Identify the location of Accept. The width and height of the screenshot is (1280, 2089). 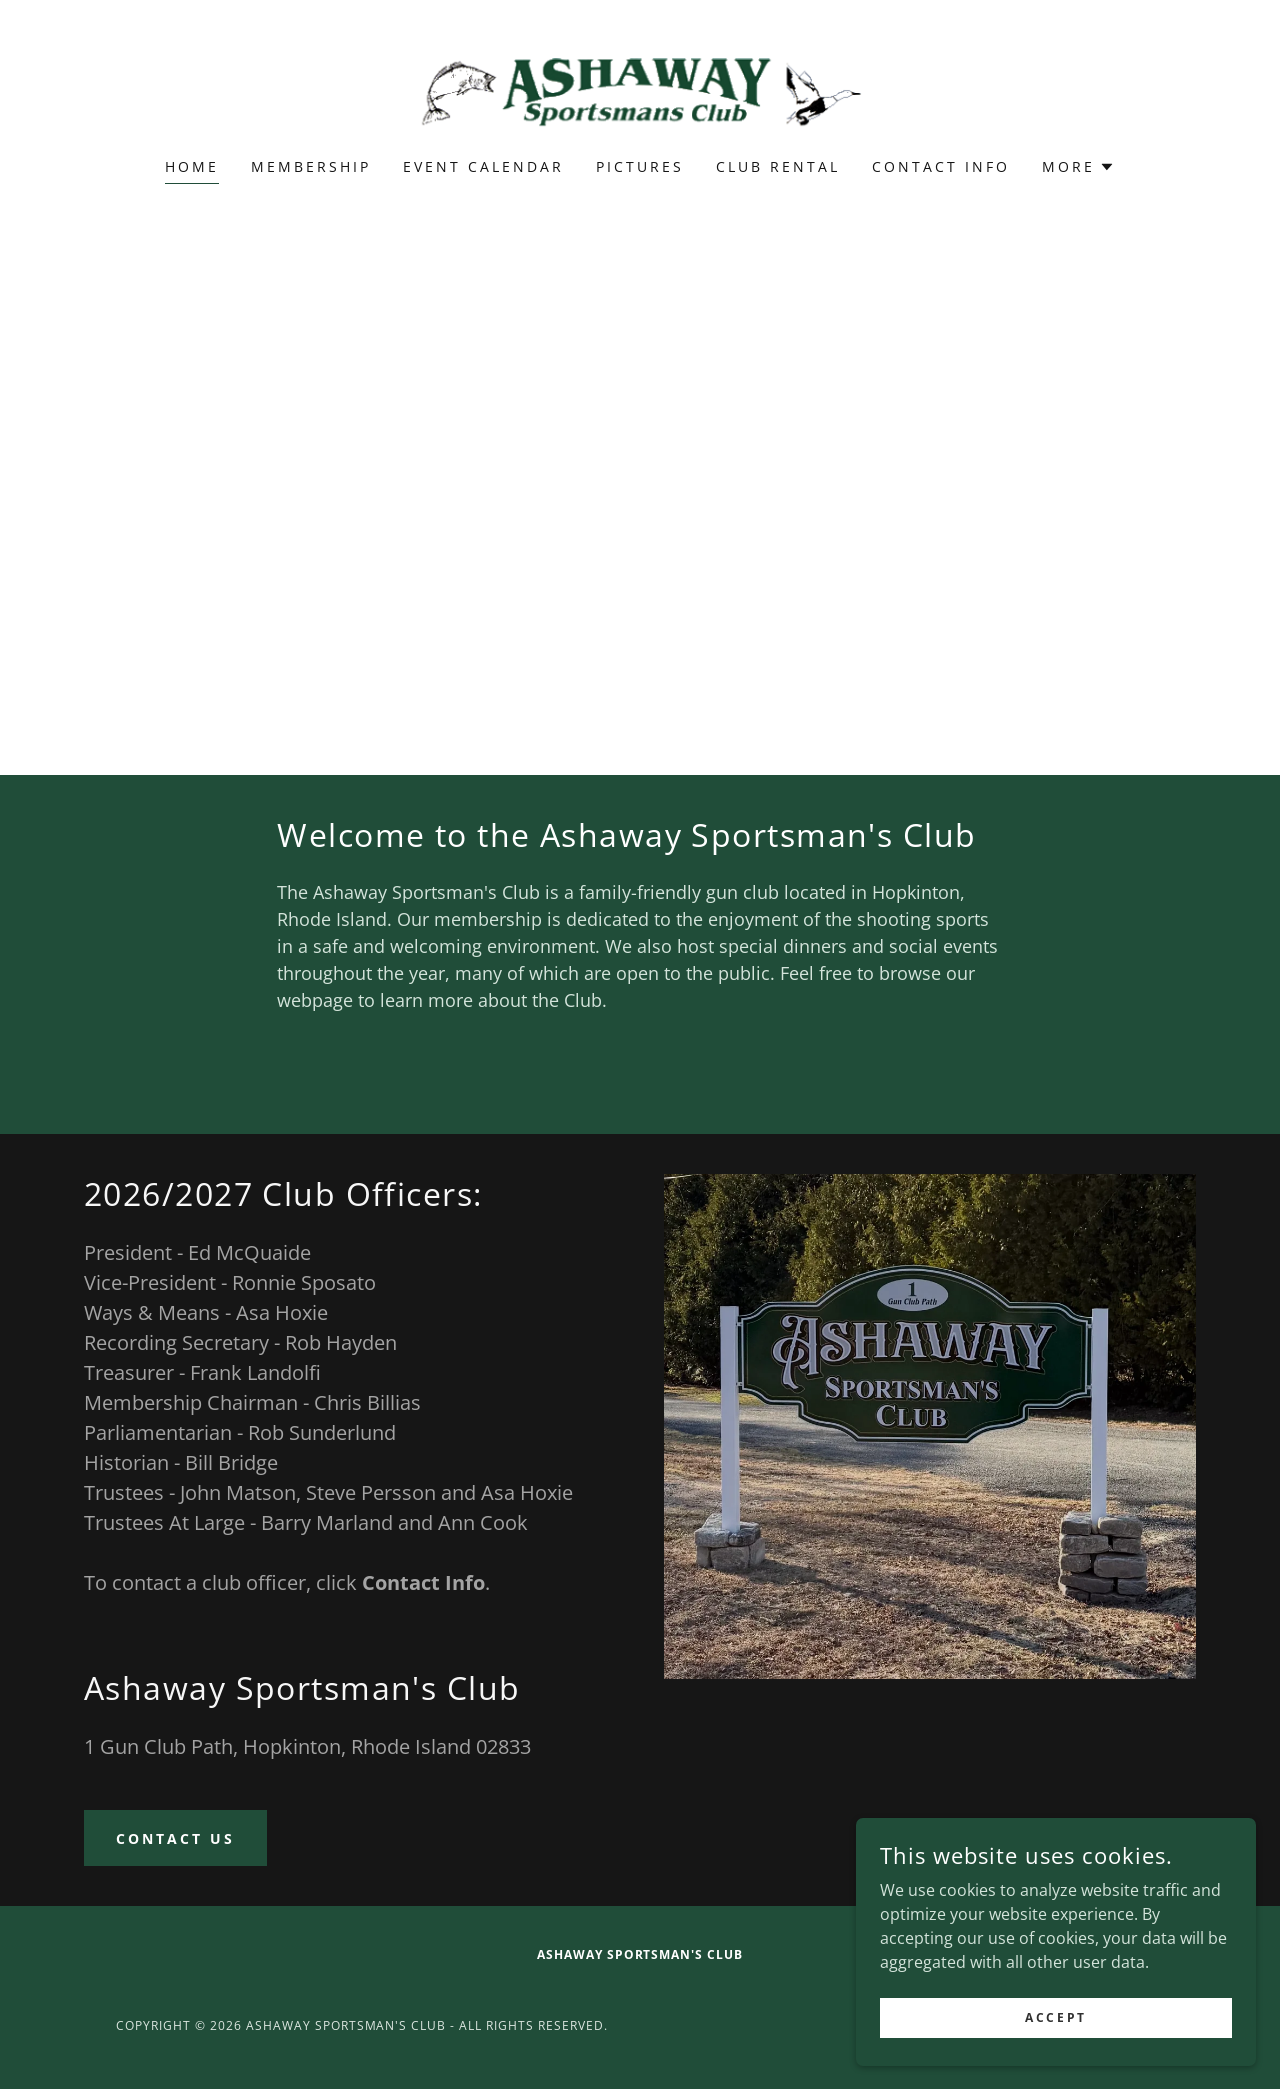
(1055, 2017).